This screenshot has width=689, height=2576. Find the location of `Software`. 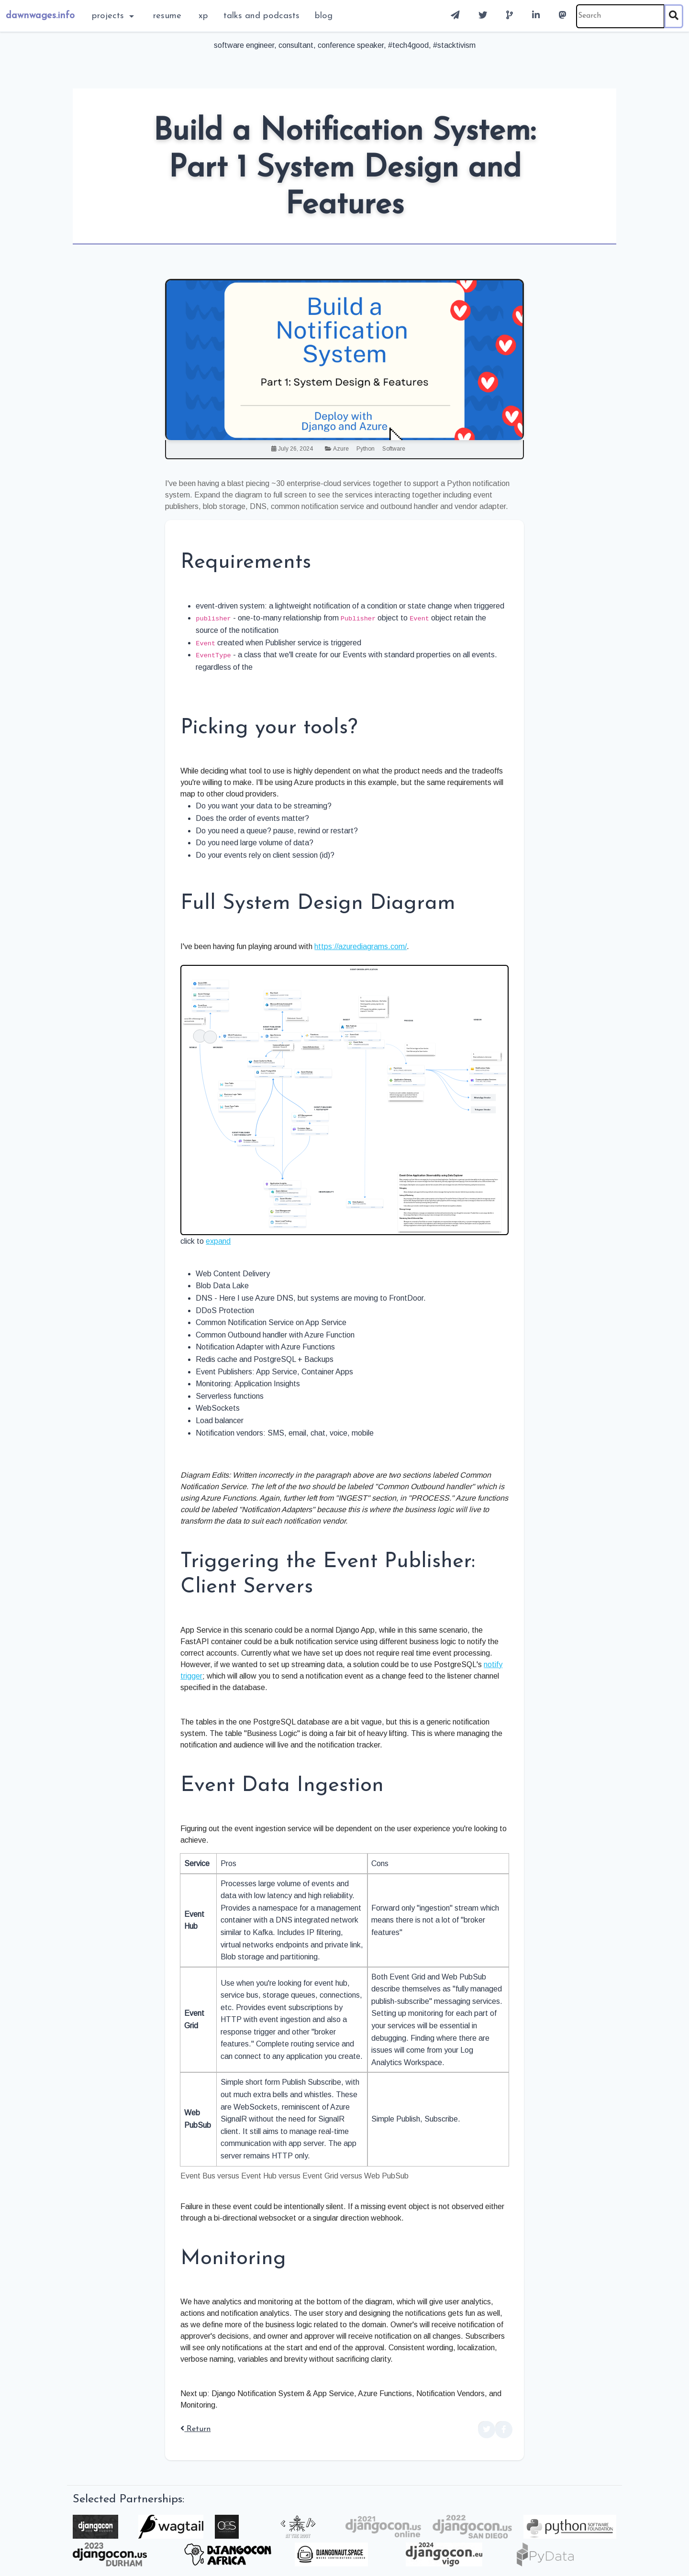

Software is located at coordinates (393, 448).